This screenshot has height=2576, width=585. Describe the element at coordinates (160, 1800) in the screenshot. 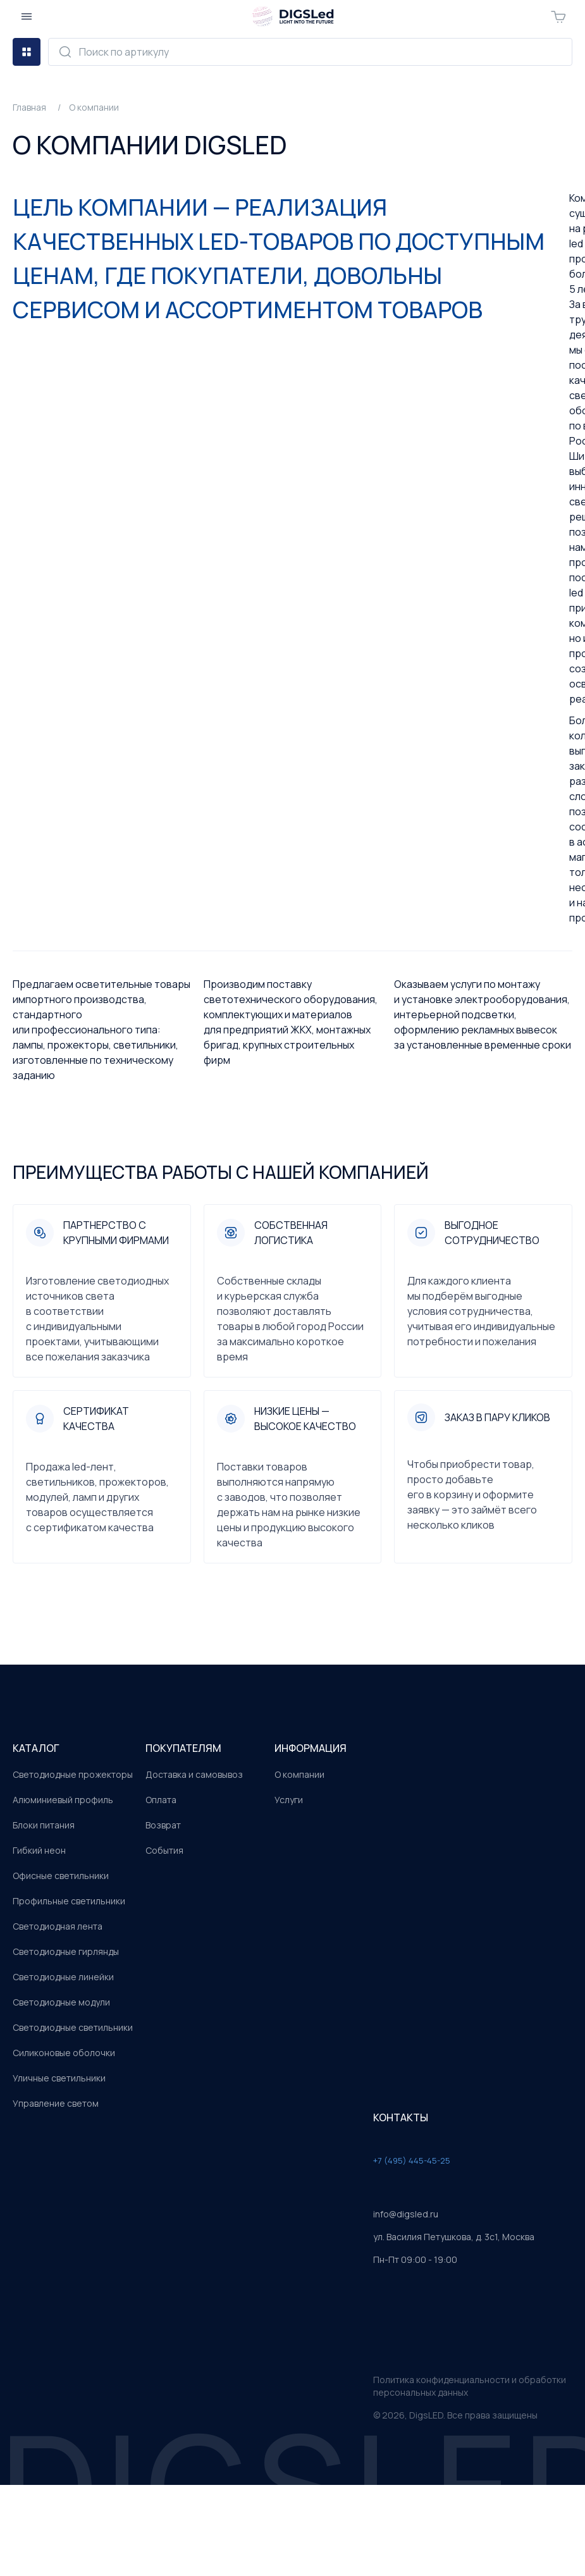

I see `Оплата` at that location.